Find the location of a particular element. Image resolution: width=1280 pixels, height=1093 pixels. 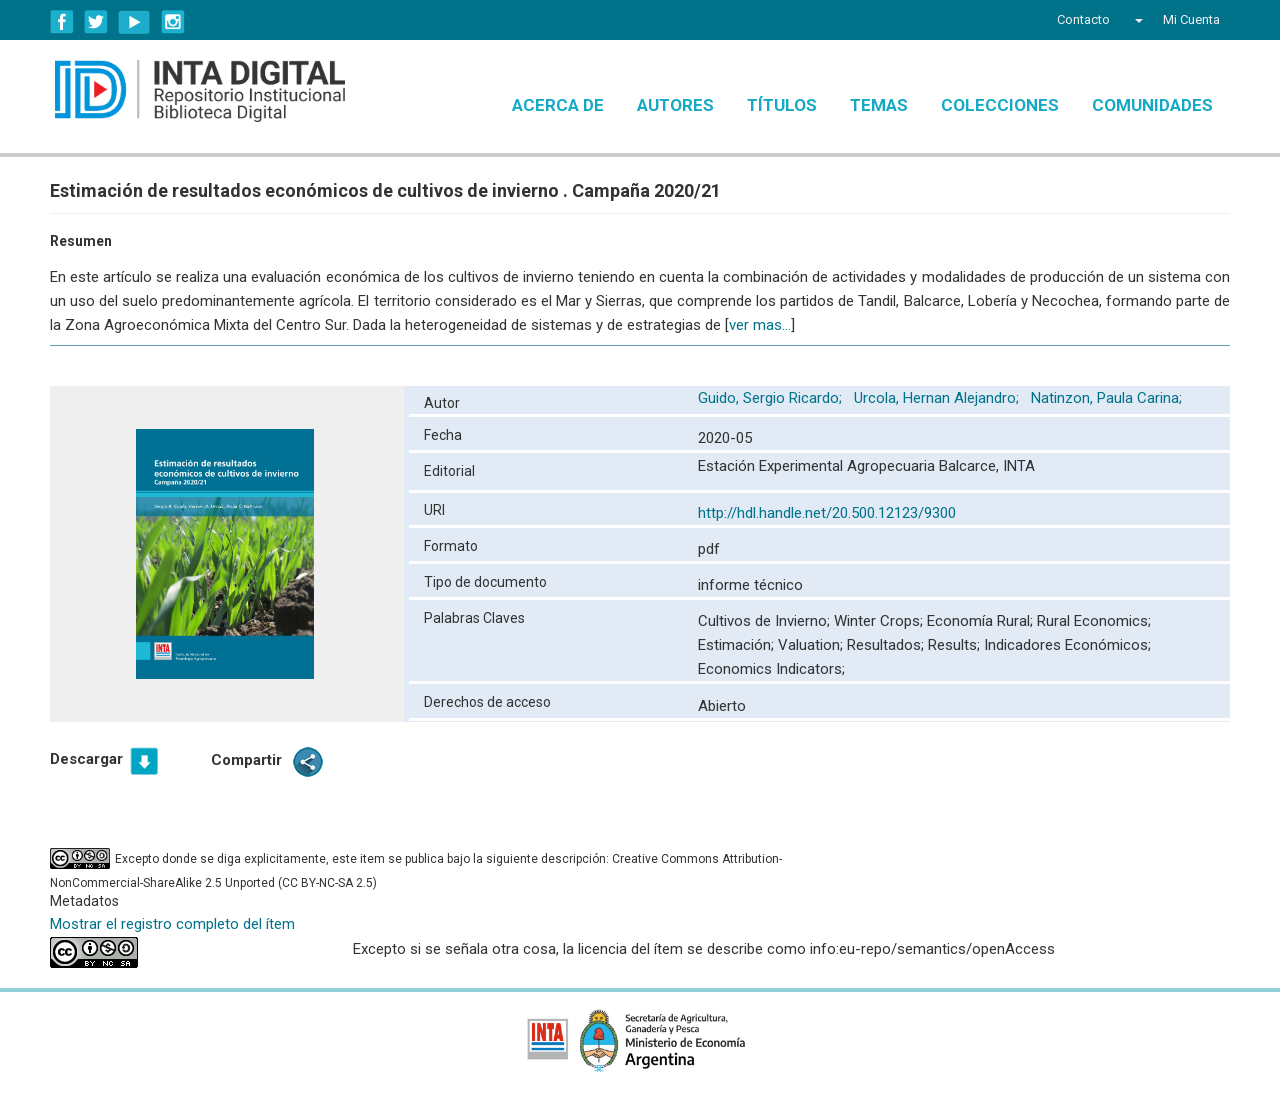

Economía Rural; is located at coordinates (982, 621).